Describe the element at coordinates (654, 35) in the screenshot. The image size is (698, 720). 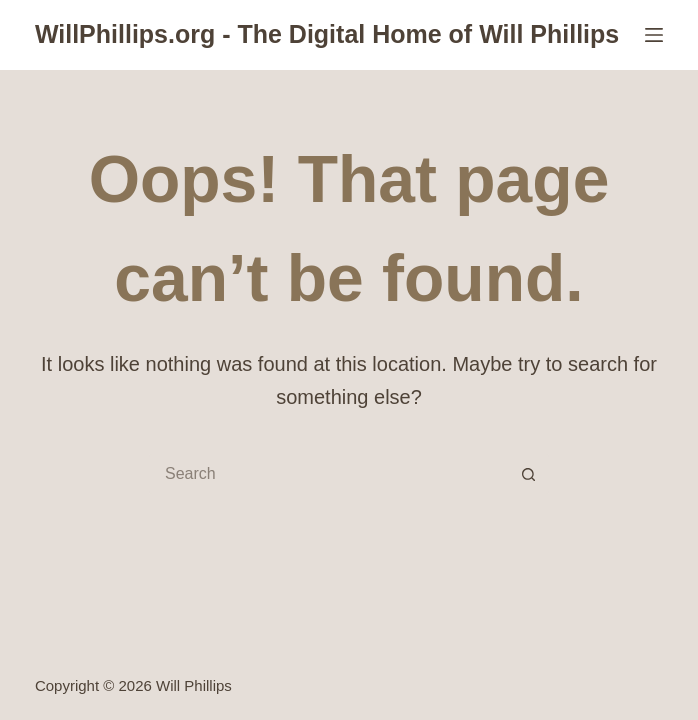
I see `[Menu]` at that location.